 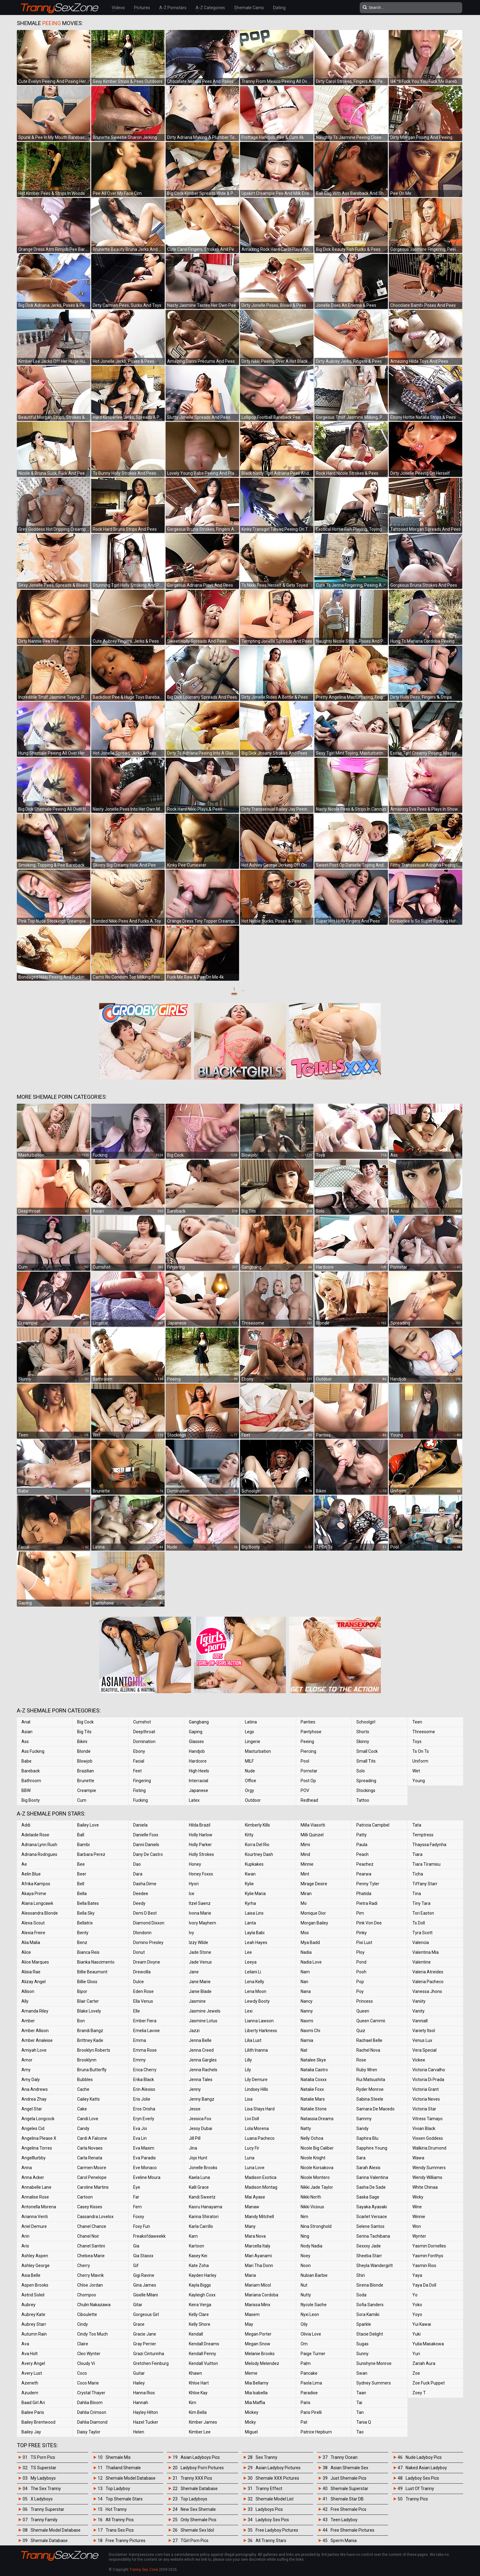 I want to click on Aubrey Kate, so click(x=33, y=2314).